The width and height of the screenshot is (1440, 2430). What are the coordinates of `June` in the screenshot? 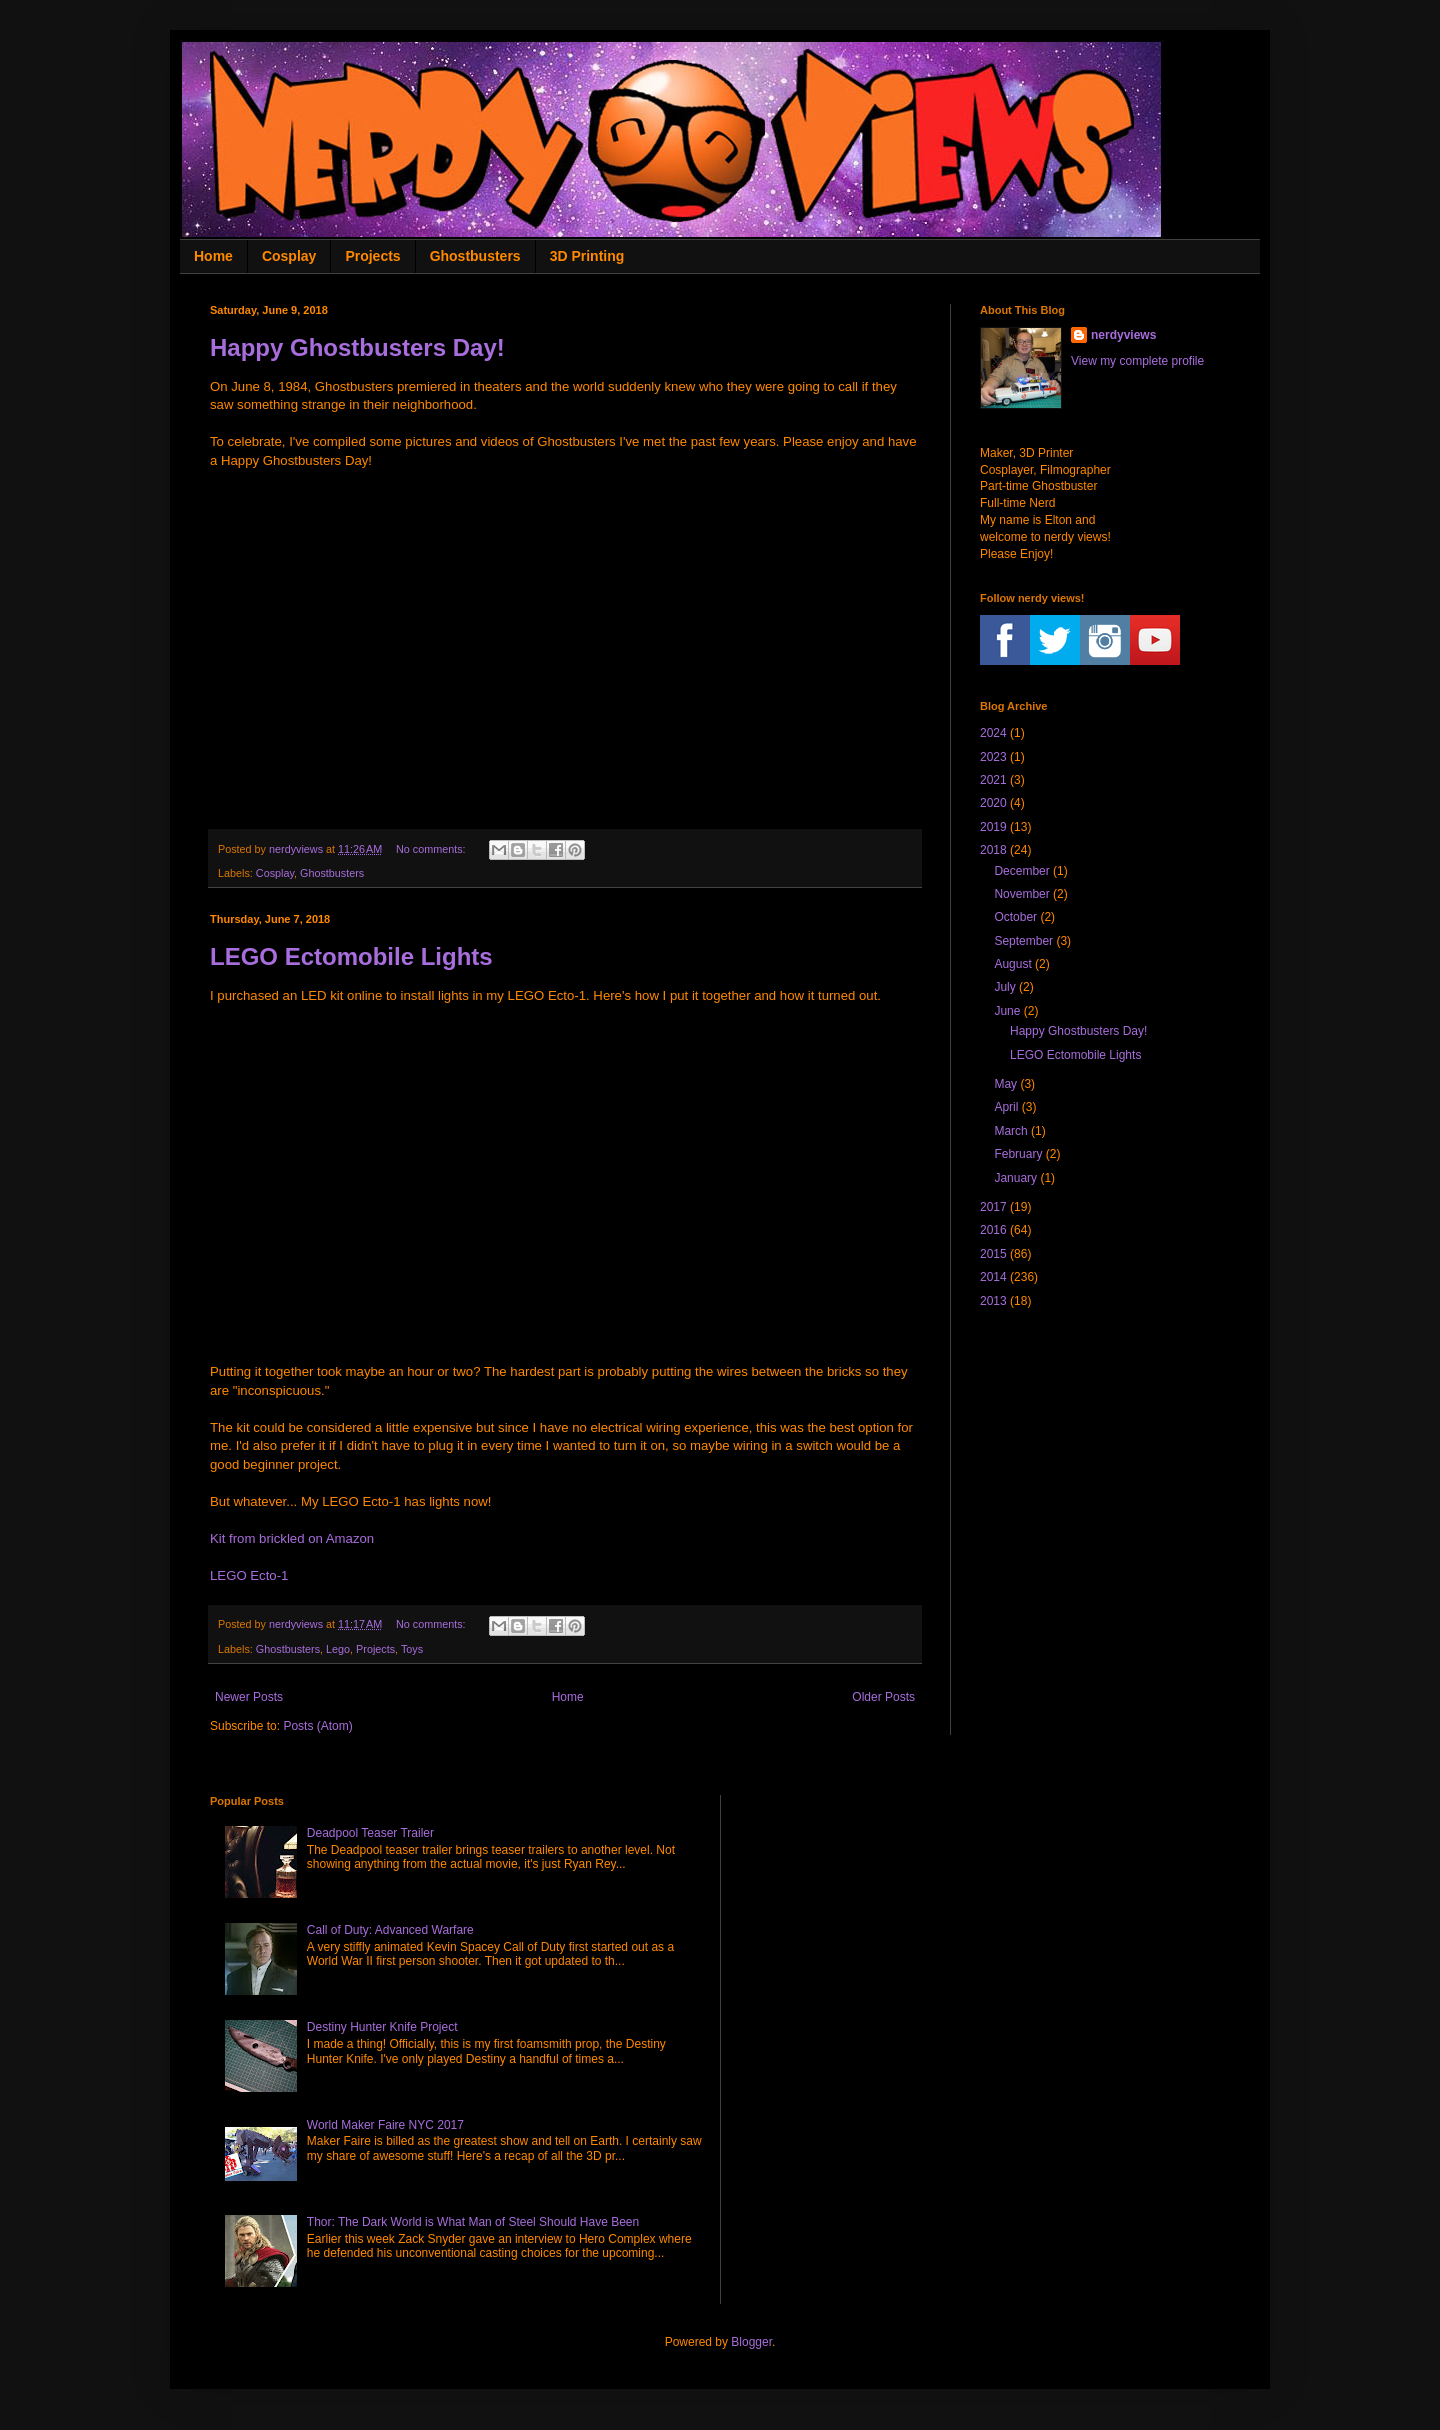 It's located at (1007, 1011).